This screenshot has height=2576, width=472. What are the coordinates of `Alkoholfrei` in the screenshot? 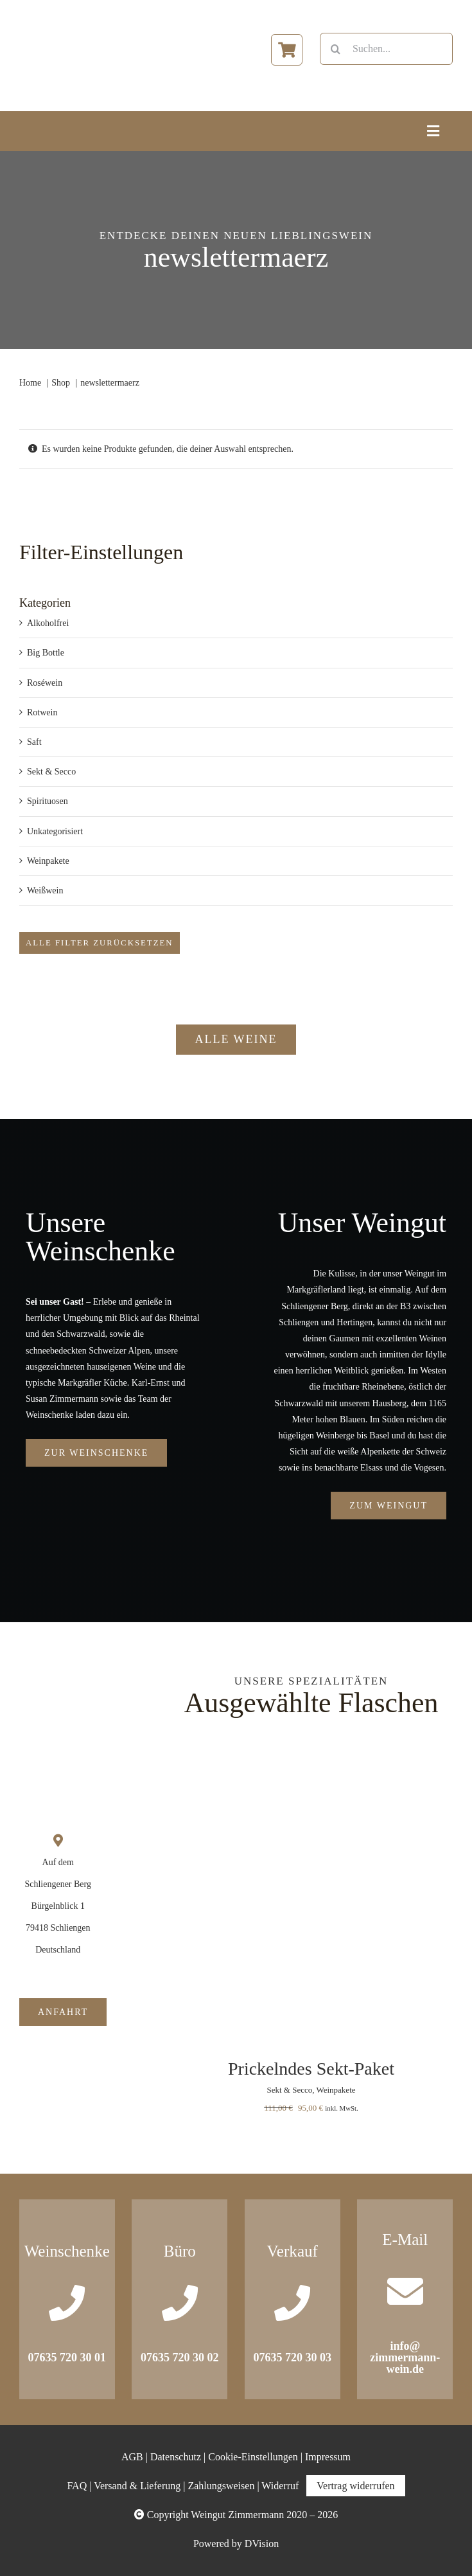 It's located at (48, 623).